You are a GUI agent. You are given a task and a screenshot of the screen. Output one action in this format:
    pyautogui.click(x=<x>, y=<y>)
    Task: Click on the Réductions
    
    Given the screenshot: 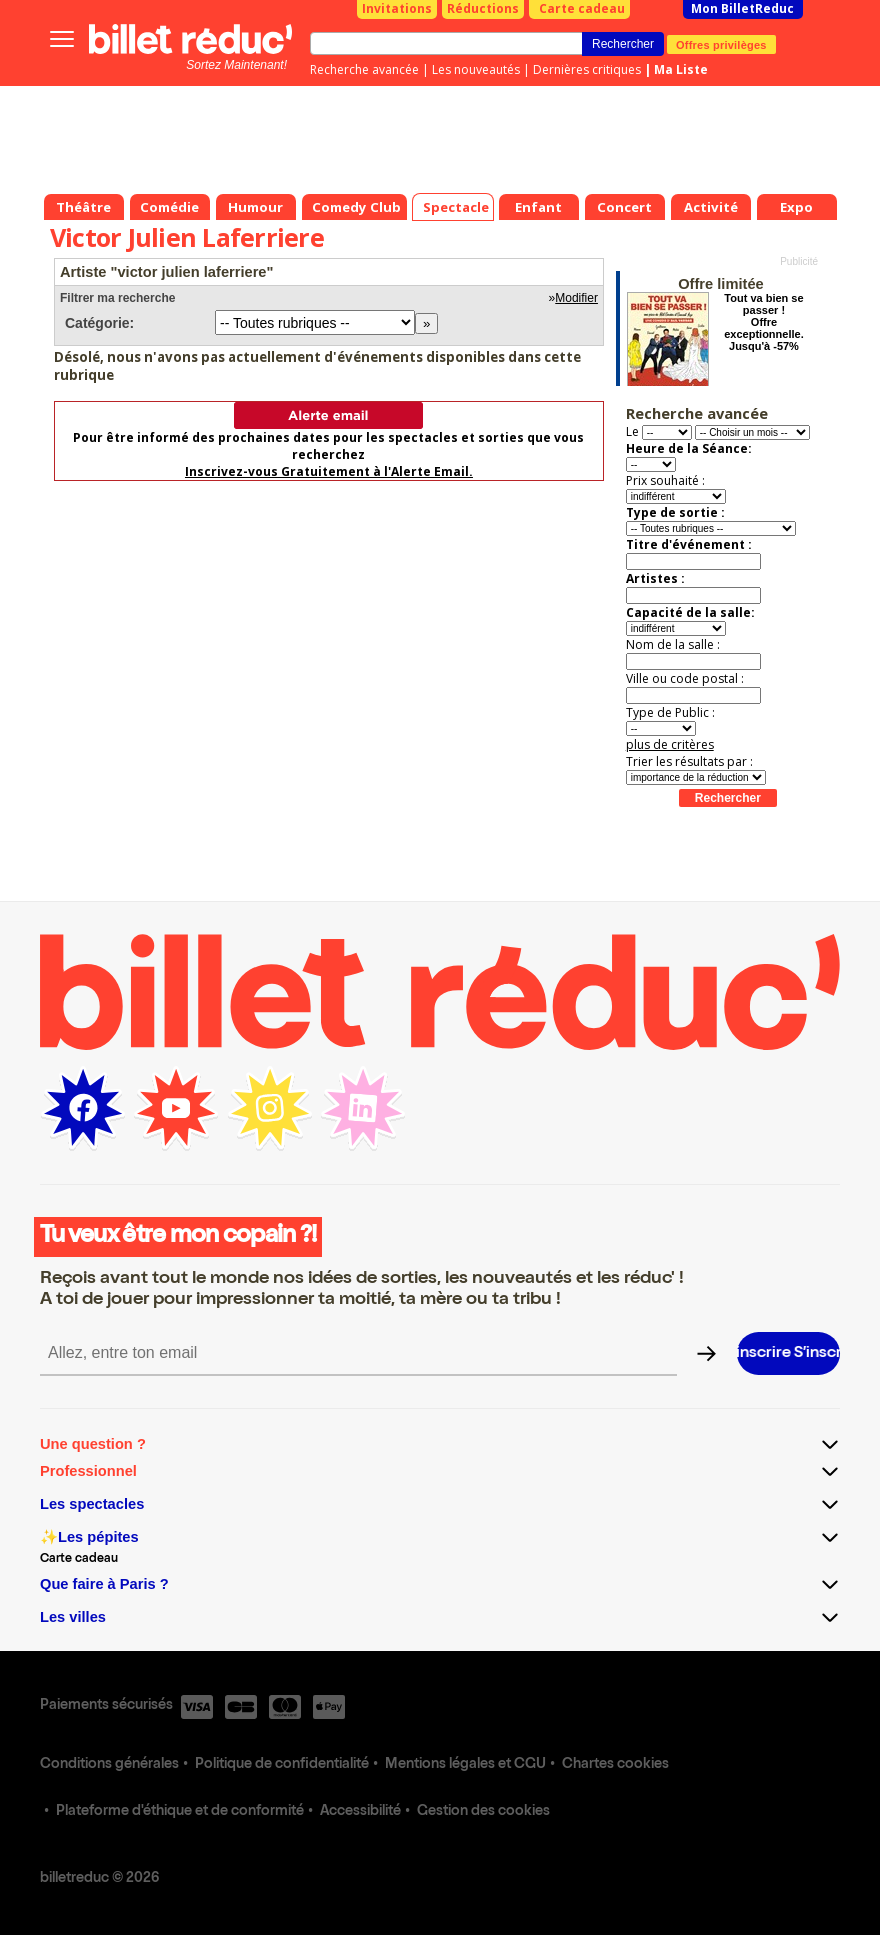 What is the action you would take?
    pyautogui.click(x=483, y=8)
    